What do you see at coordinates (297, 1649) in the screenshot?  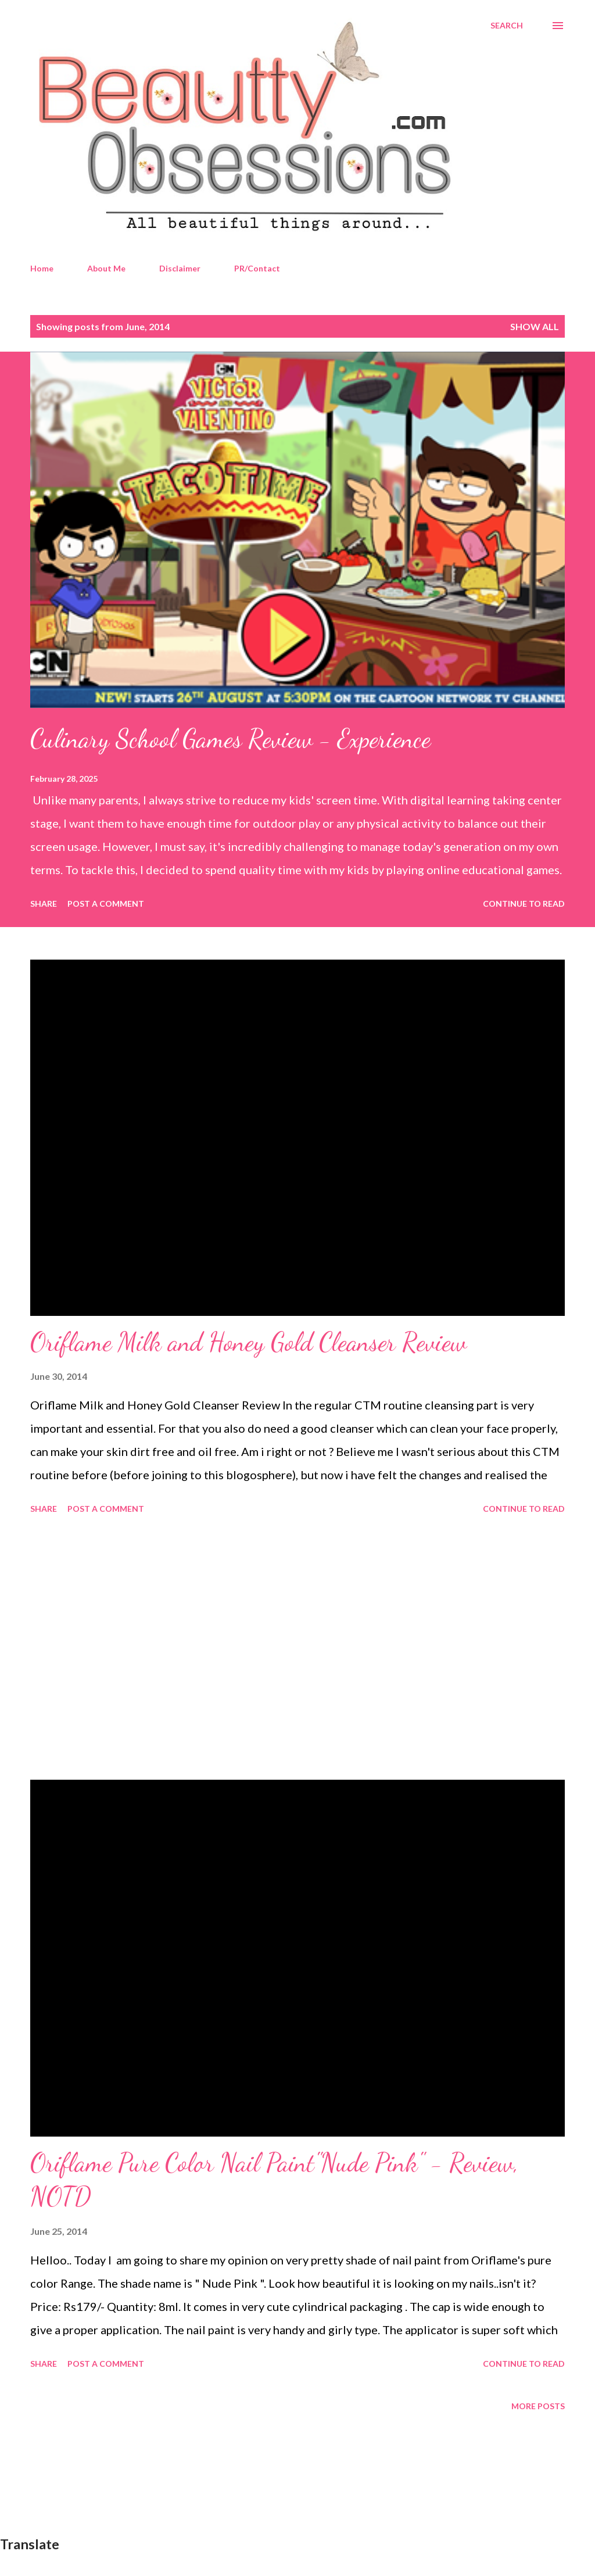 I see `[Advertisement]` at bounding box center [297, 1649].